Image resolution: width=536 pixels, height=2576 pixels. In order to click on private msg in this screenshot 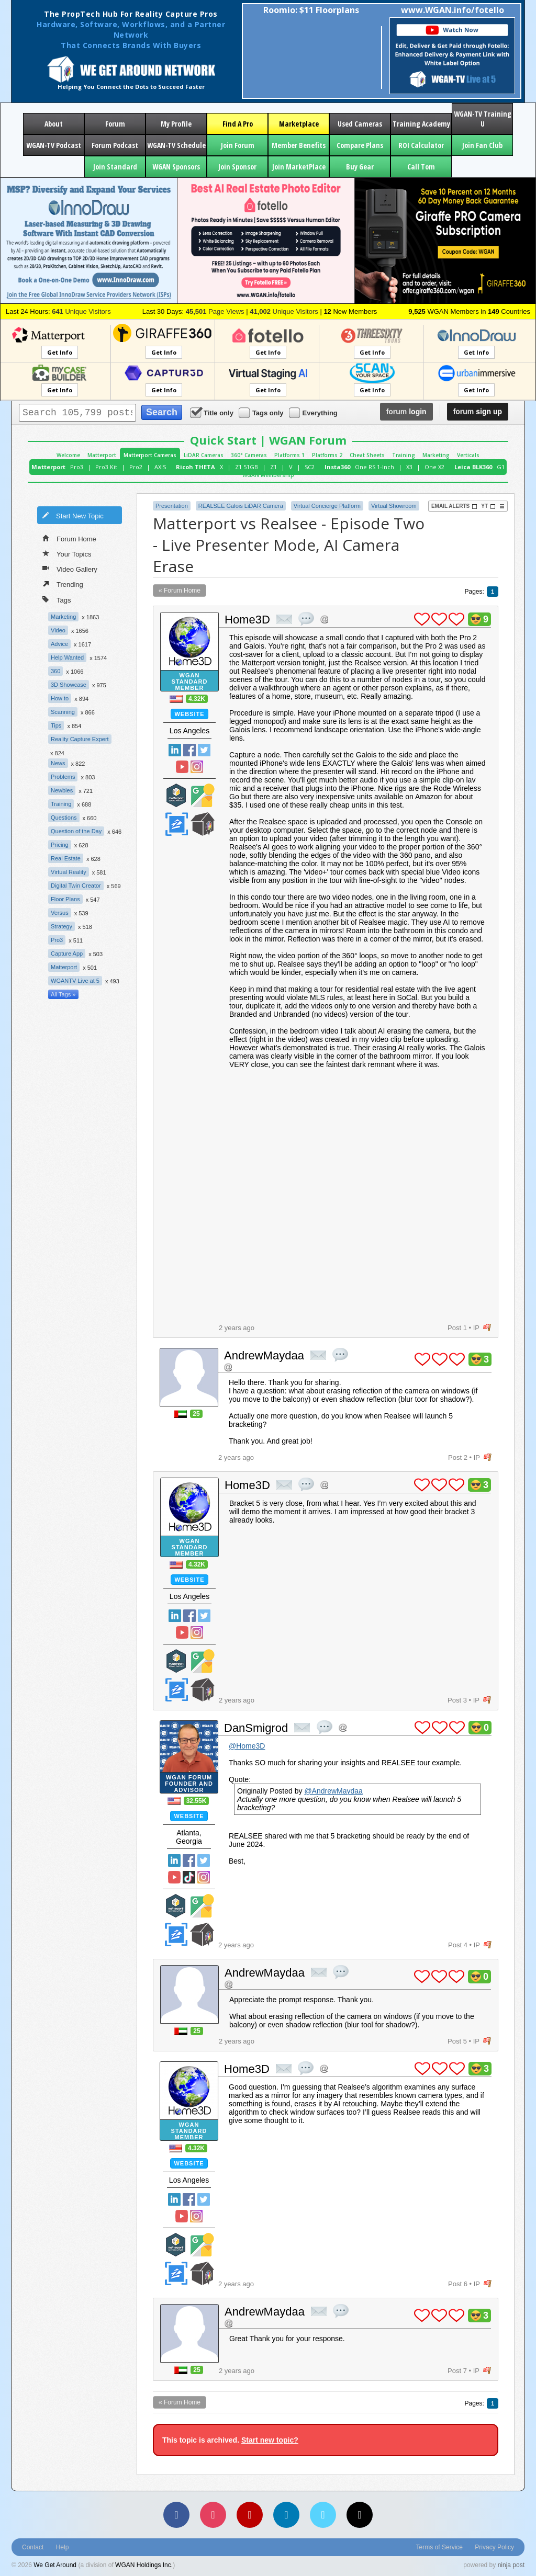, I will do `click(284, 619)`.